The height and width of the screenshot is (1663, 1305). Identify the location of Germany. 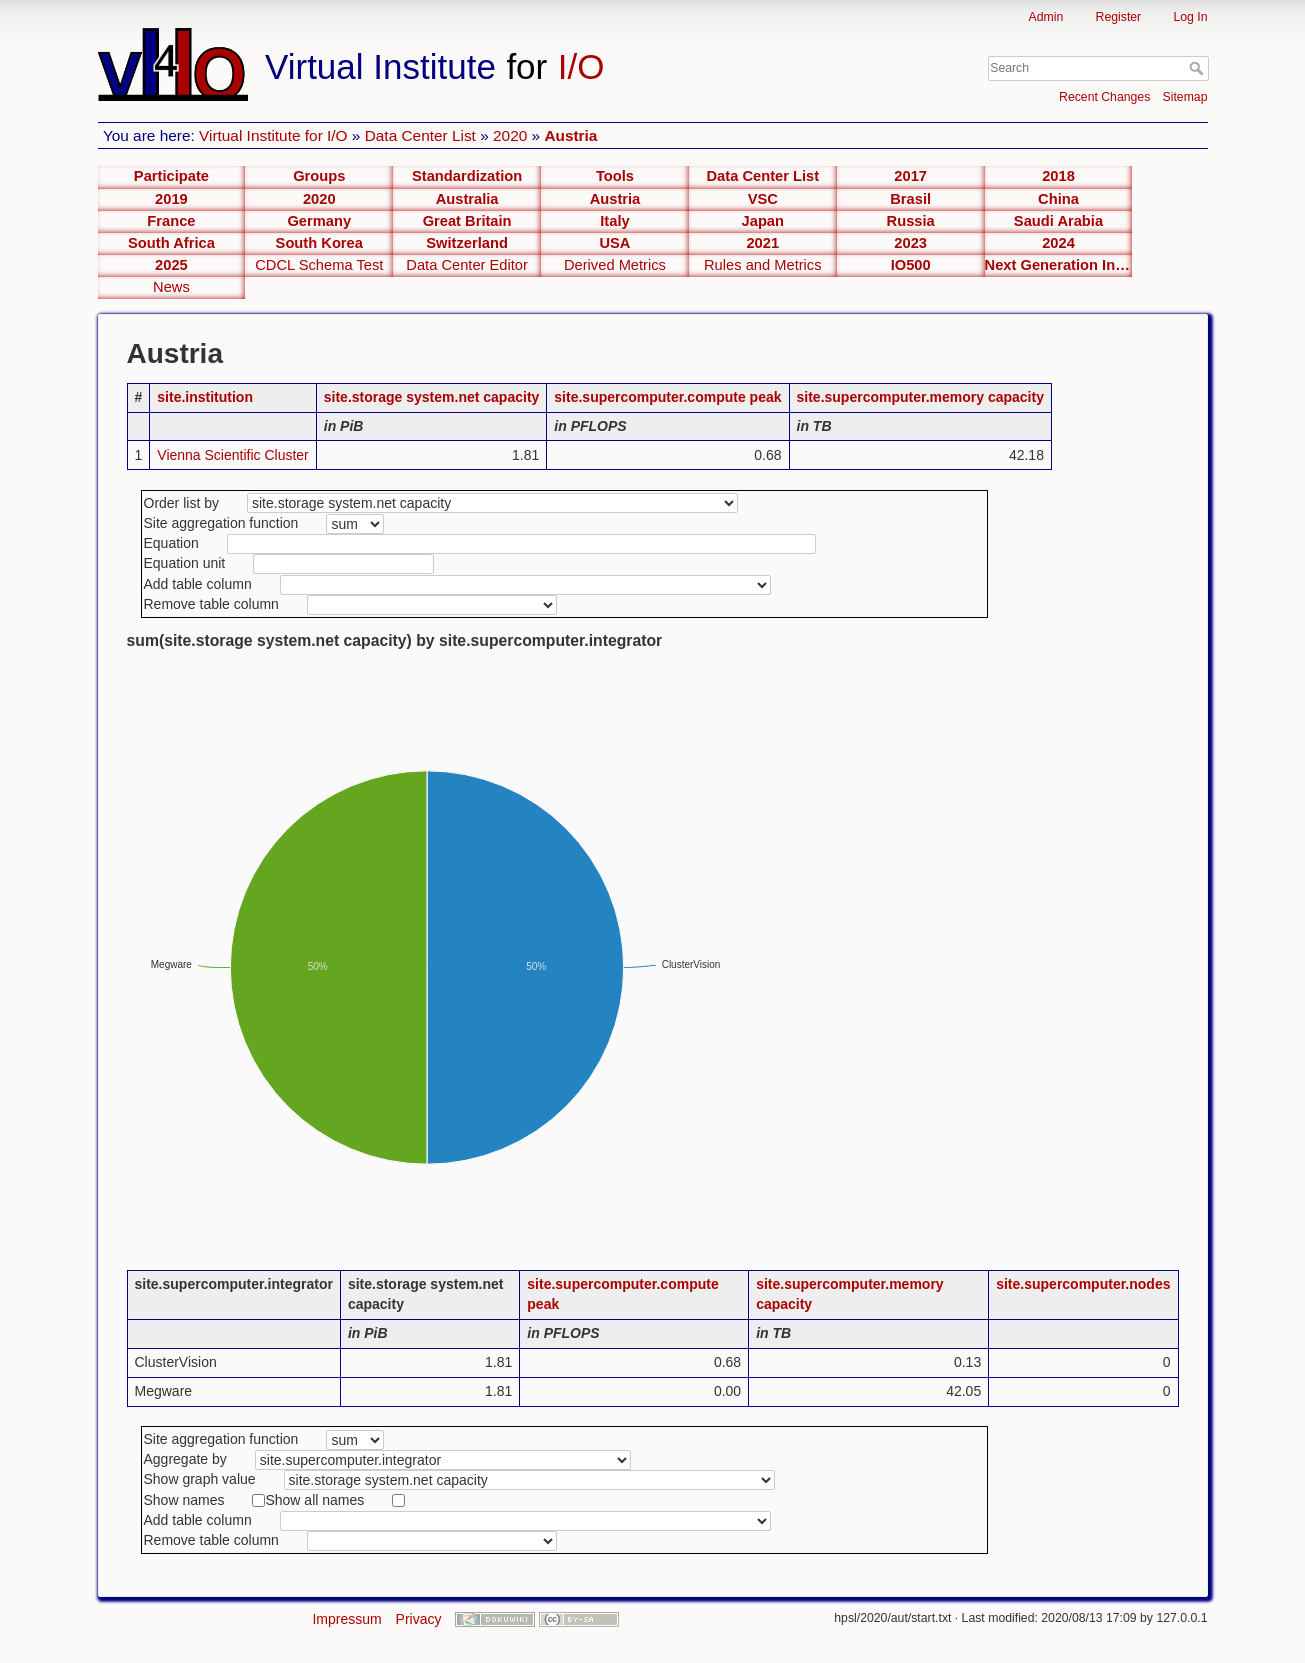
(319, 221).